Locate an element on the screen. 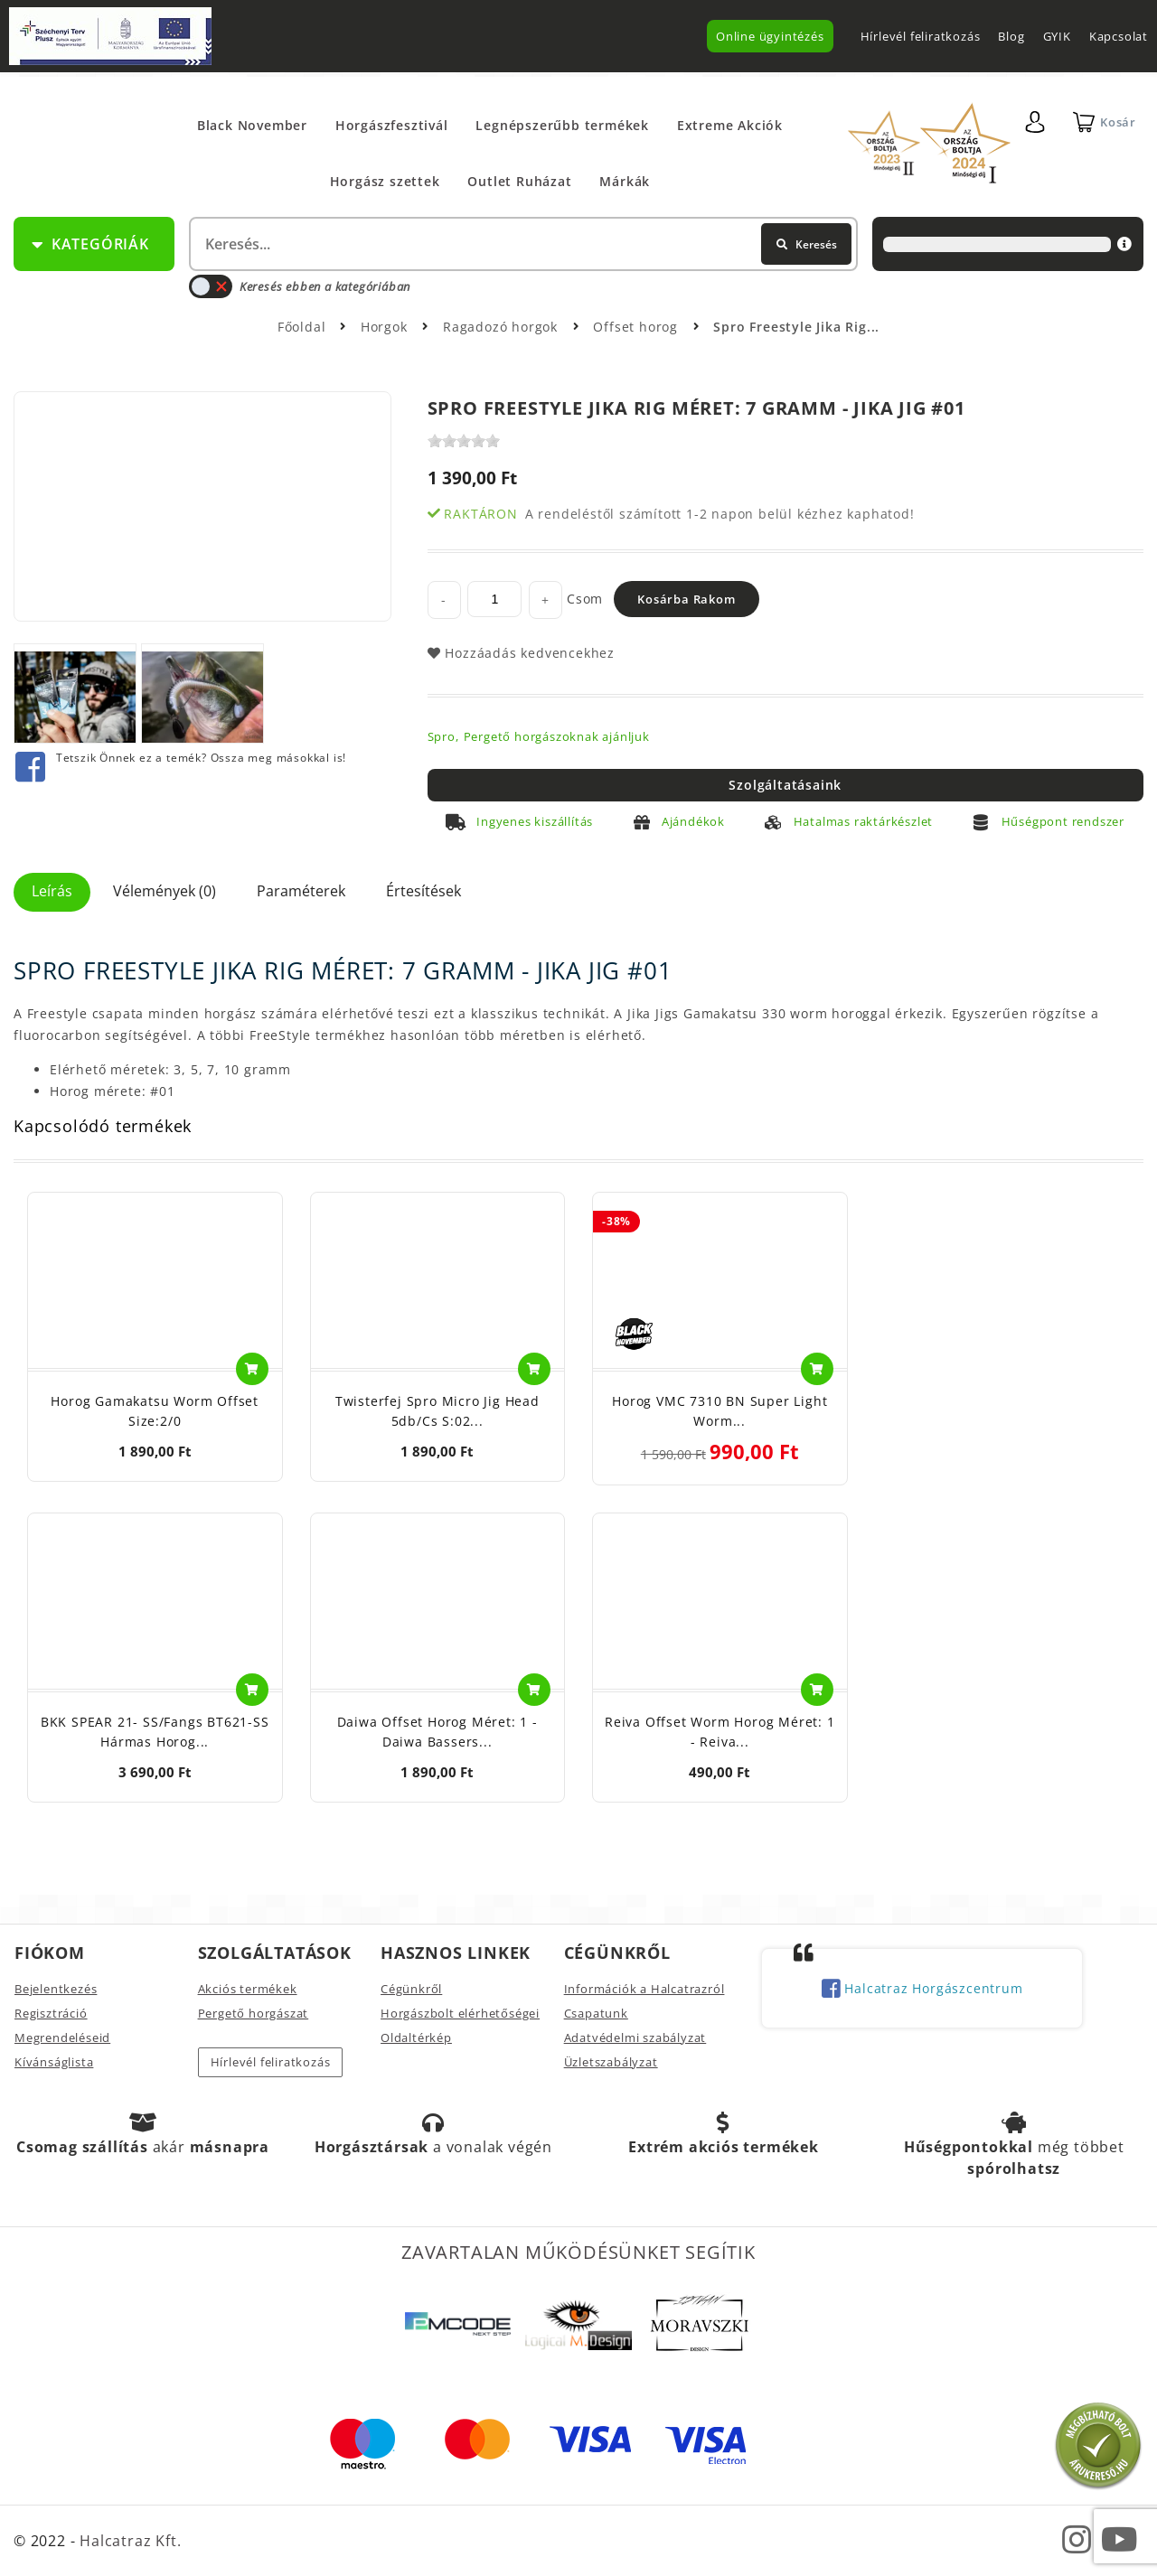 Image resolution: width=1157 pixels, height=2576 pixels. Halcatraz Kft. is located at coordinates (128, 2541).